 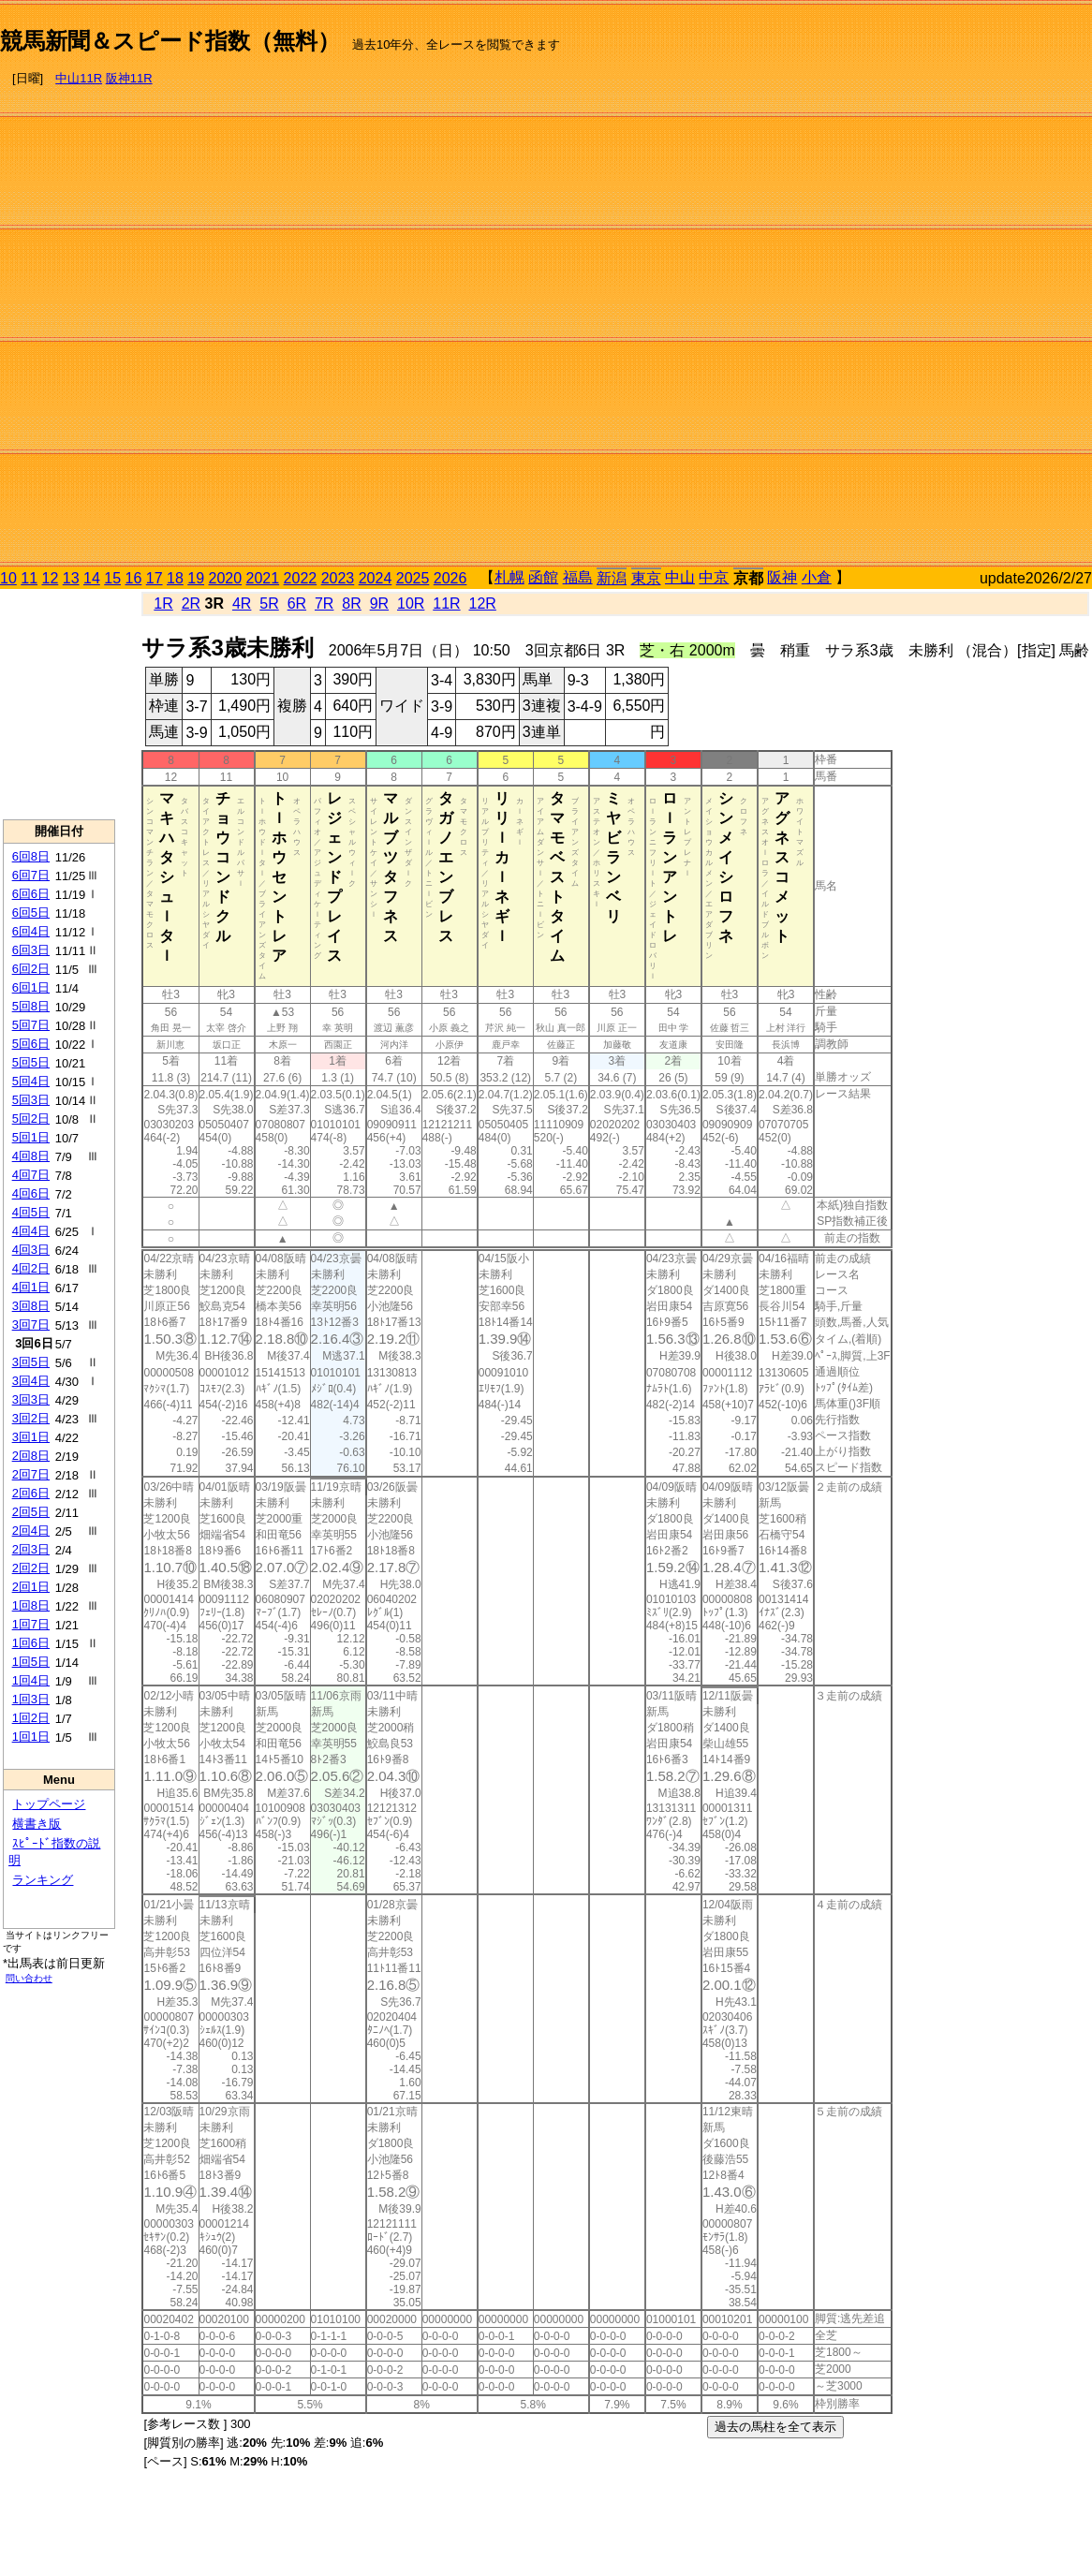 What do you see at coordinates (543, 577) in the screenshot?
I see `函館` at bounding box center [543, 577].